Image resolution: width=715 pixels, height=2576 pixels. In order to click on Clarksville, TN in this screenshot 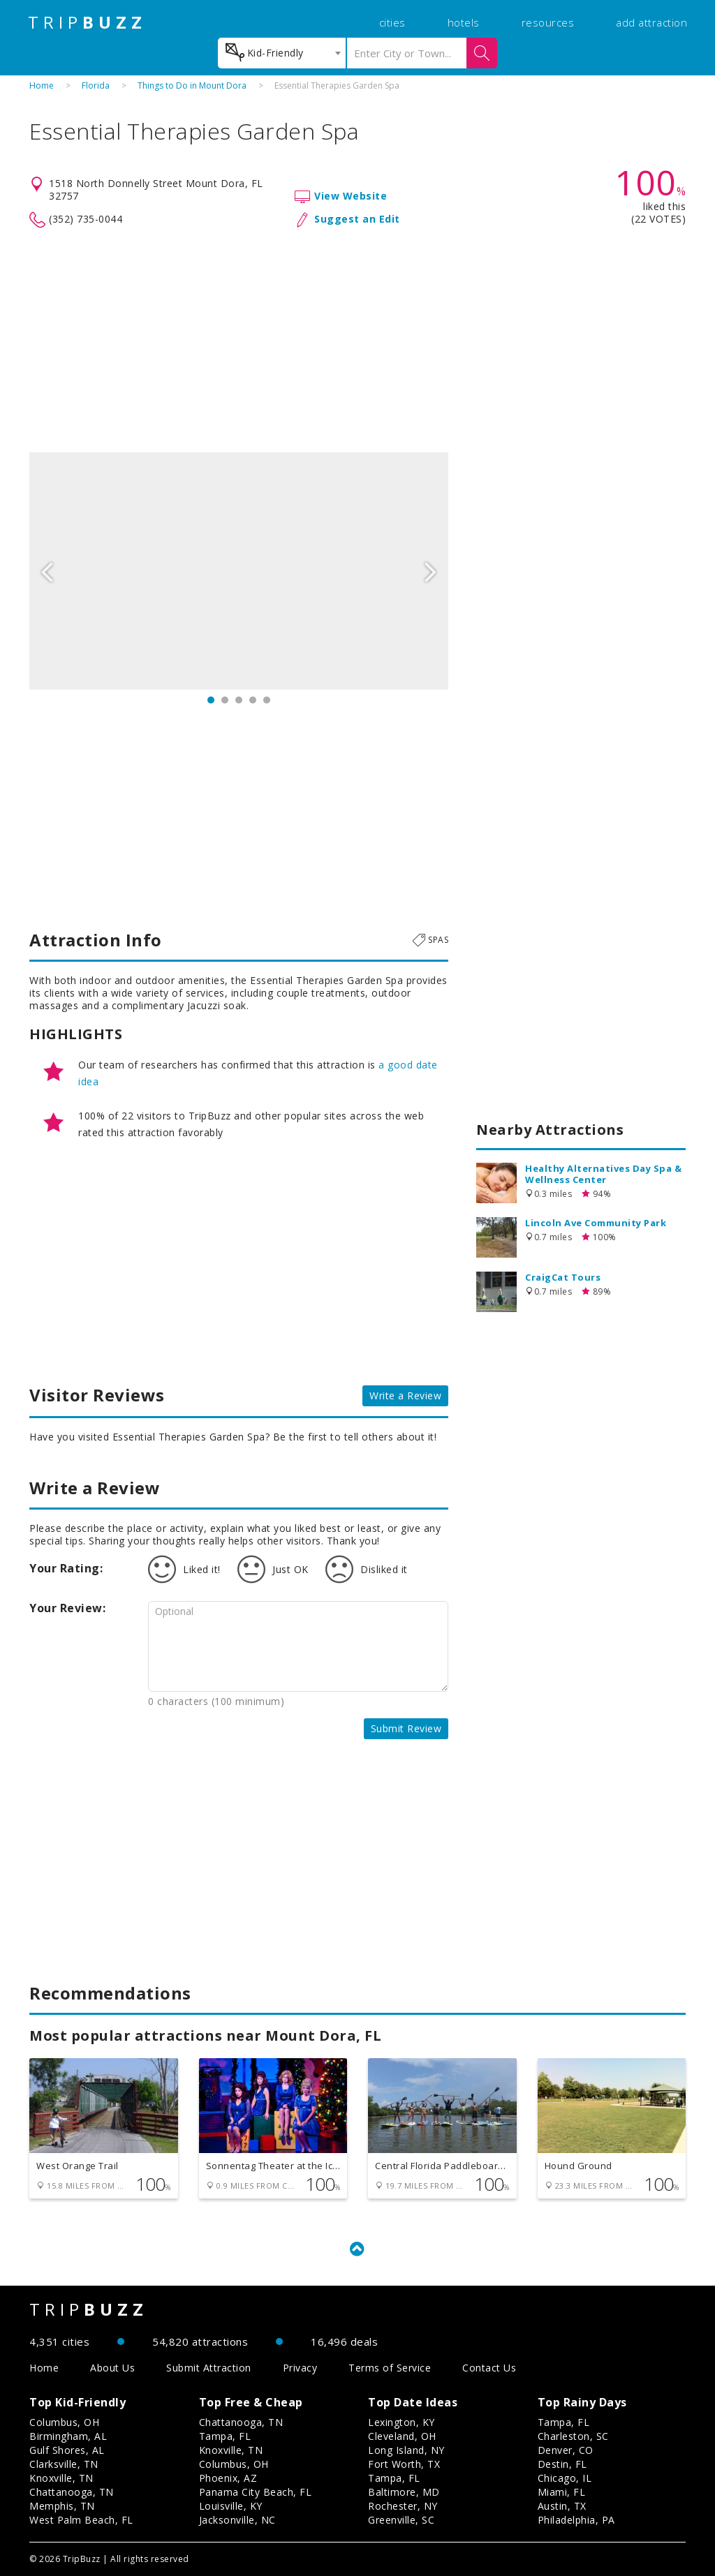, I will do `click(63, 2464)`.